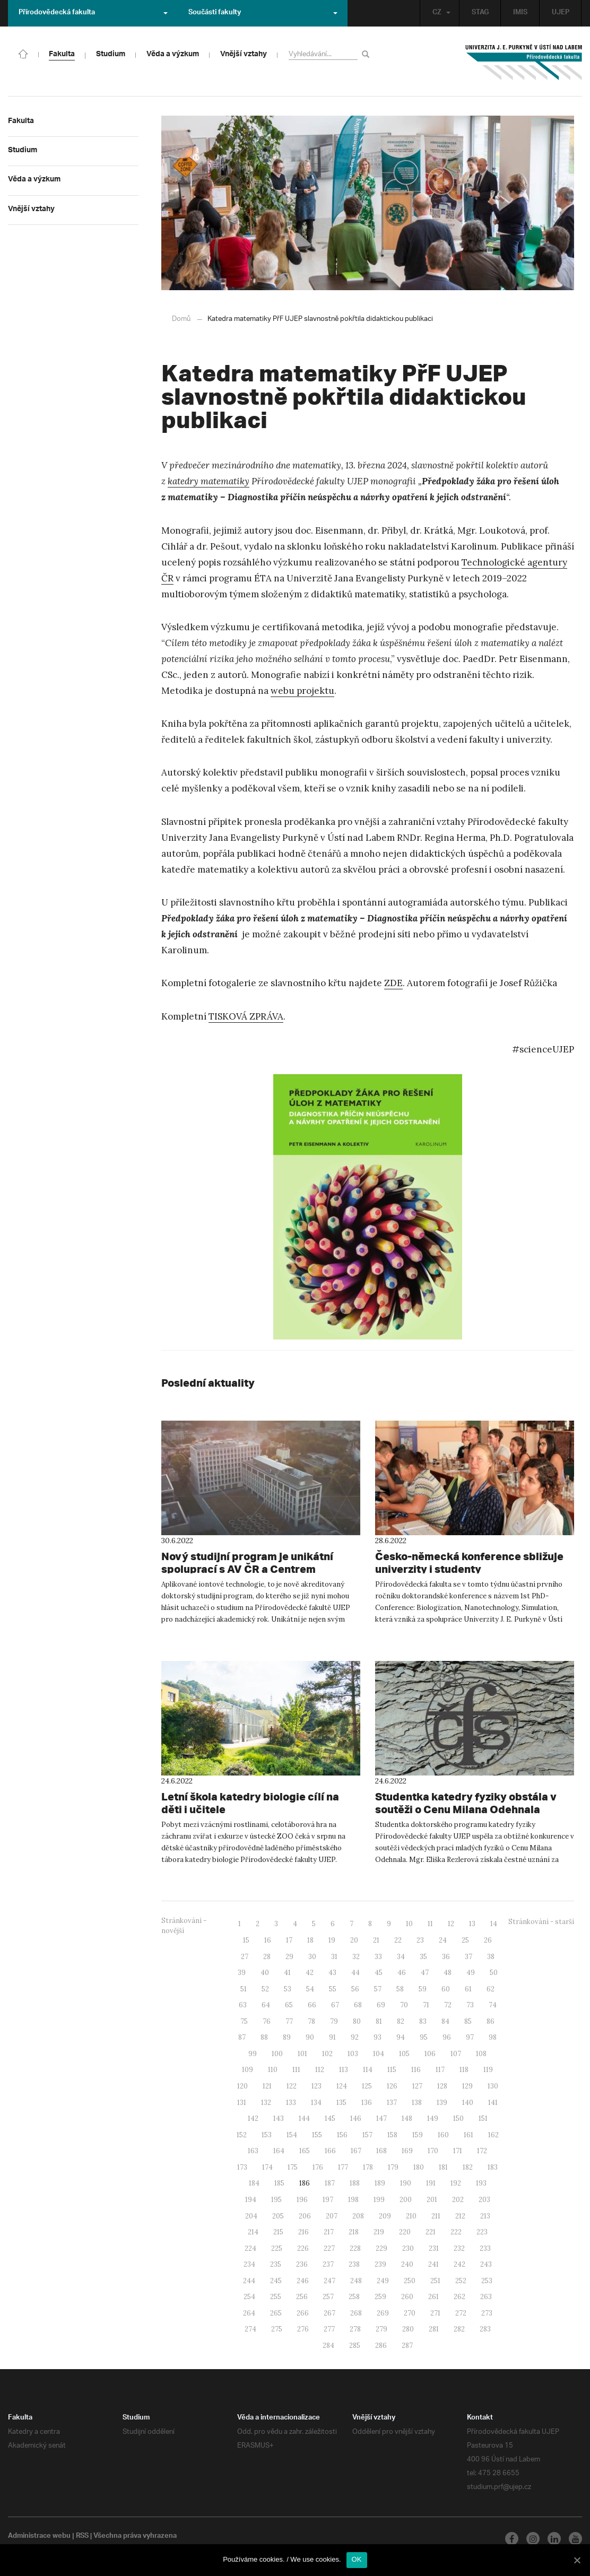 The width and height of the screenshot is (590, 2576). I want to click on 112, so click(319, 2069).